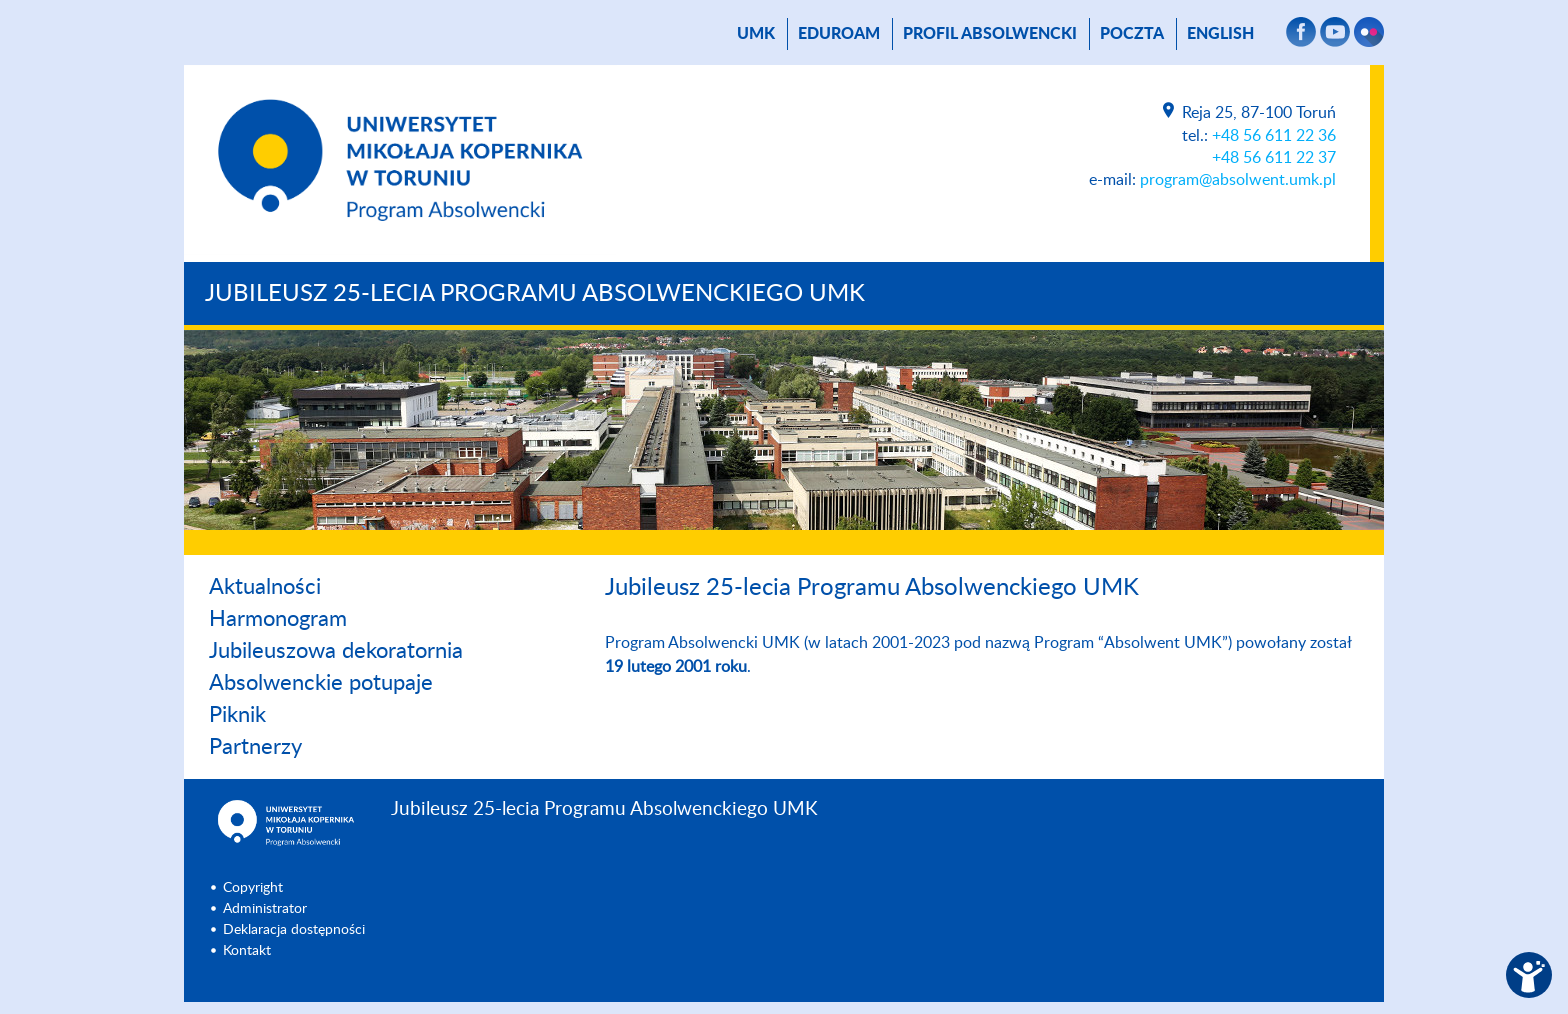  What do you see at coordinates (1274, 136) in the screenshot?
I see `+48 56 611 22 36` at bounding box center [1274, 136].